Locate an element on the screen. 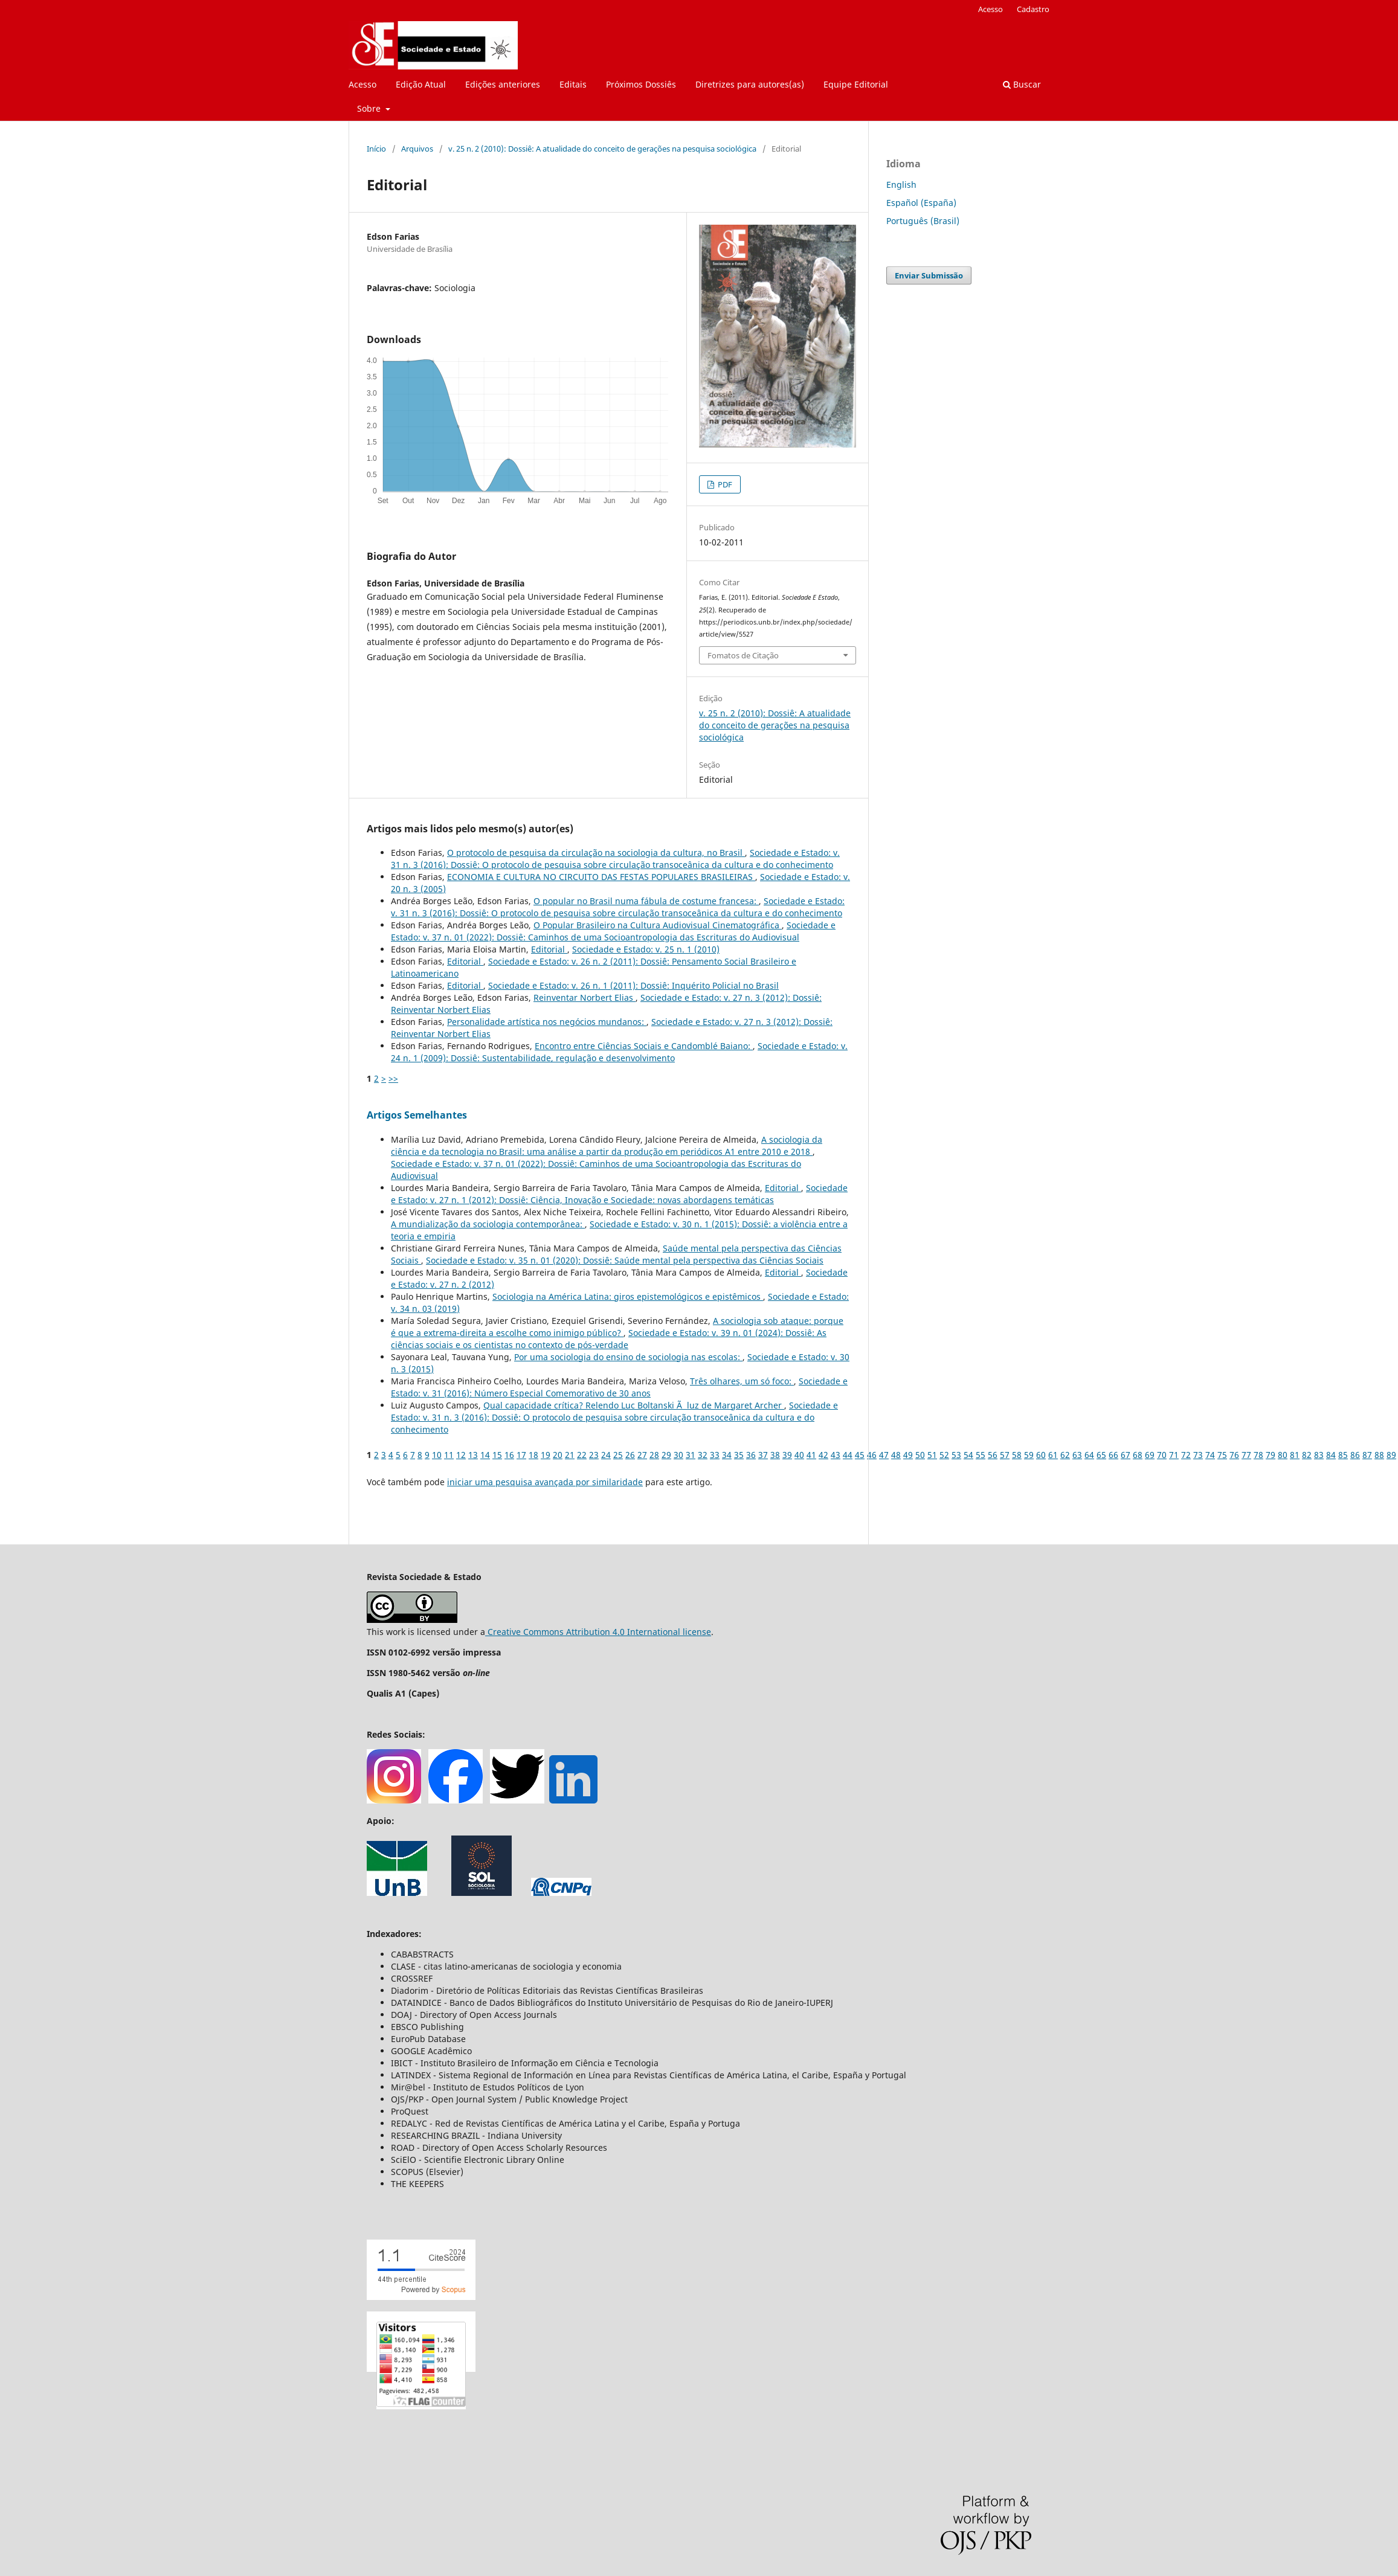 The image size is (1398, 2576). 57 is located at coordinates (1005, 1454).